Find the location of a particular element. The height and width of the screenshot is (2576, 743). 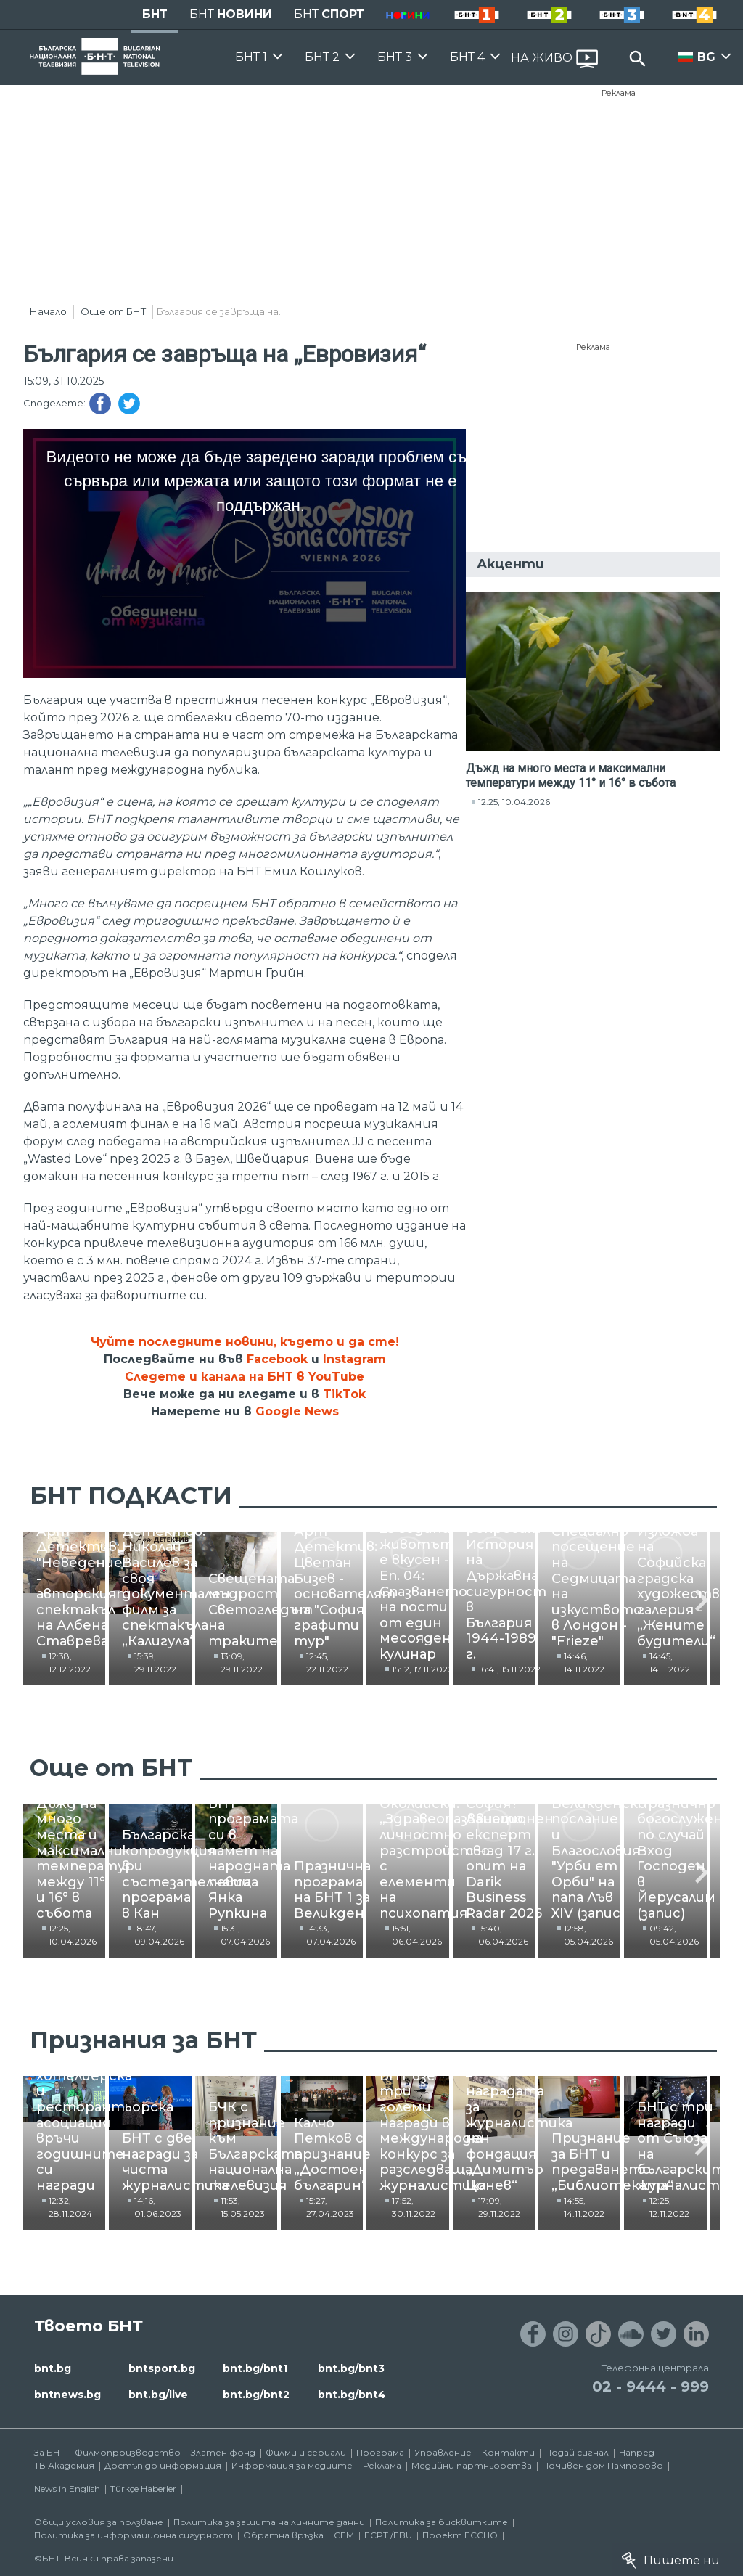

18:47, 09.04.2026 is located at coordinates (319, 1941).